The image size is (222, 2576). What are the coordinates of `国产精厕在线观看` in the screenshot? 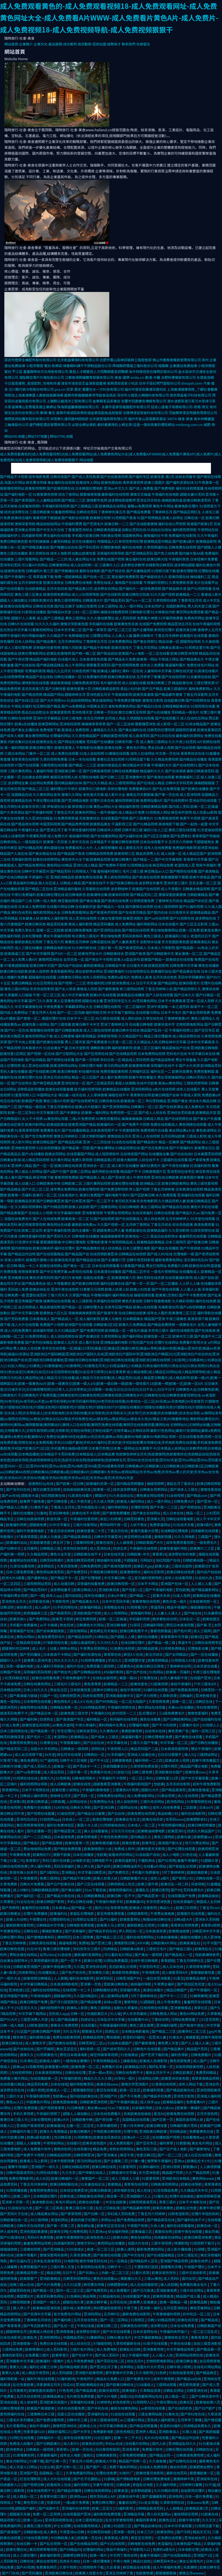 It's located at (183, 871).